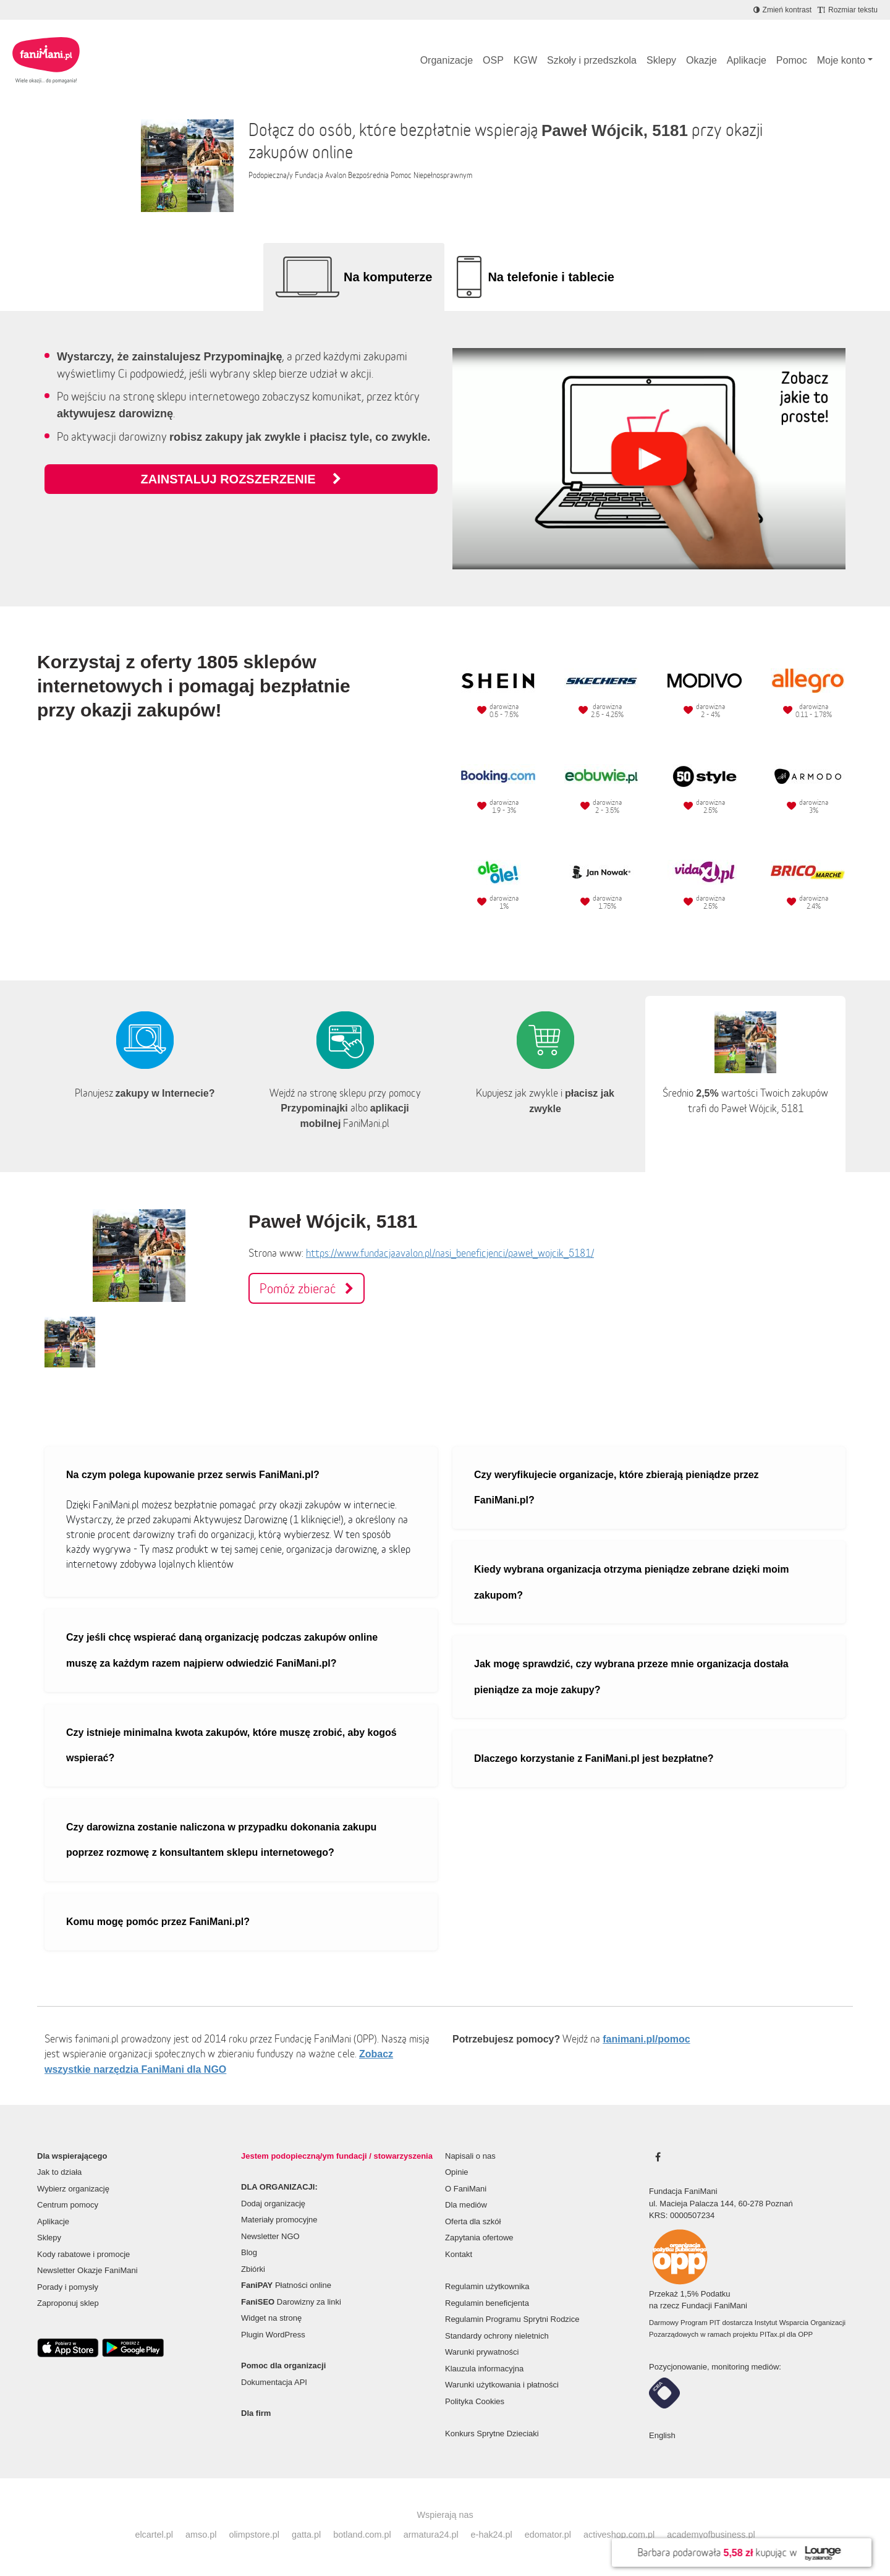  I want to click on [Zmniejsz rozmiar tekstu], so click(848, 10).